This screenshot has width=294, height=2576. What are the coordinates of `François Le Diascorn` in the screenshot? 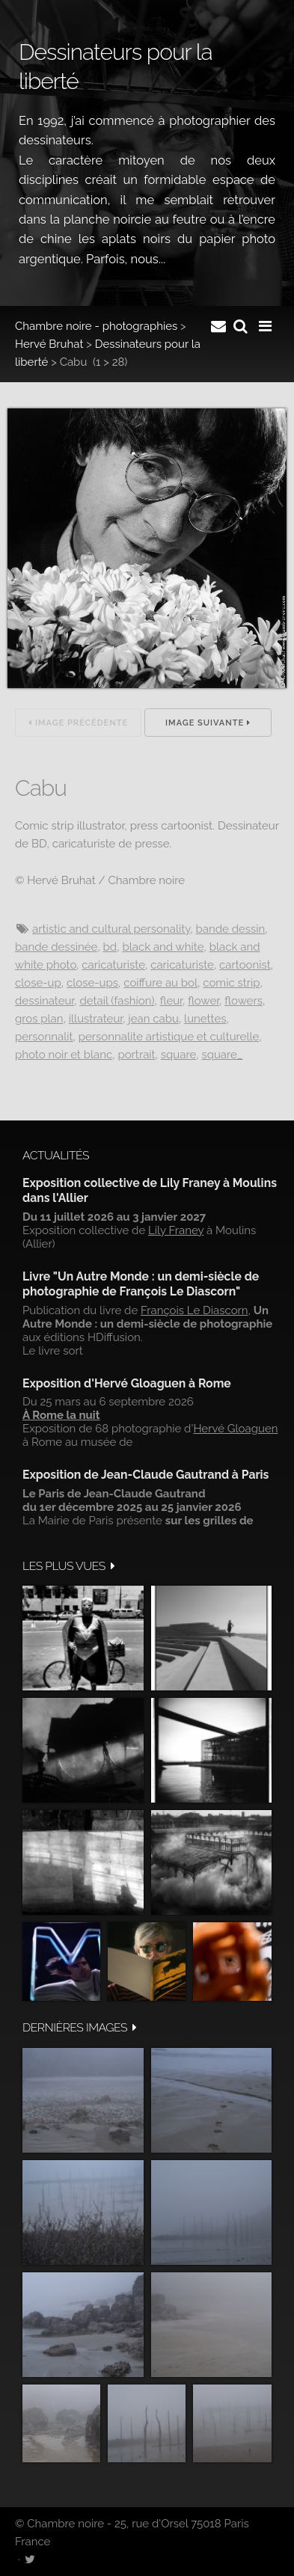 It's located at (194, 1310).